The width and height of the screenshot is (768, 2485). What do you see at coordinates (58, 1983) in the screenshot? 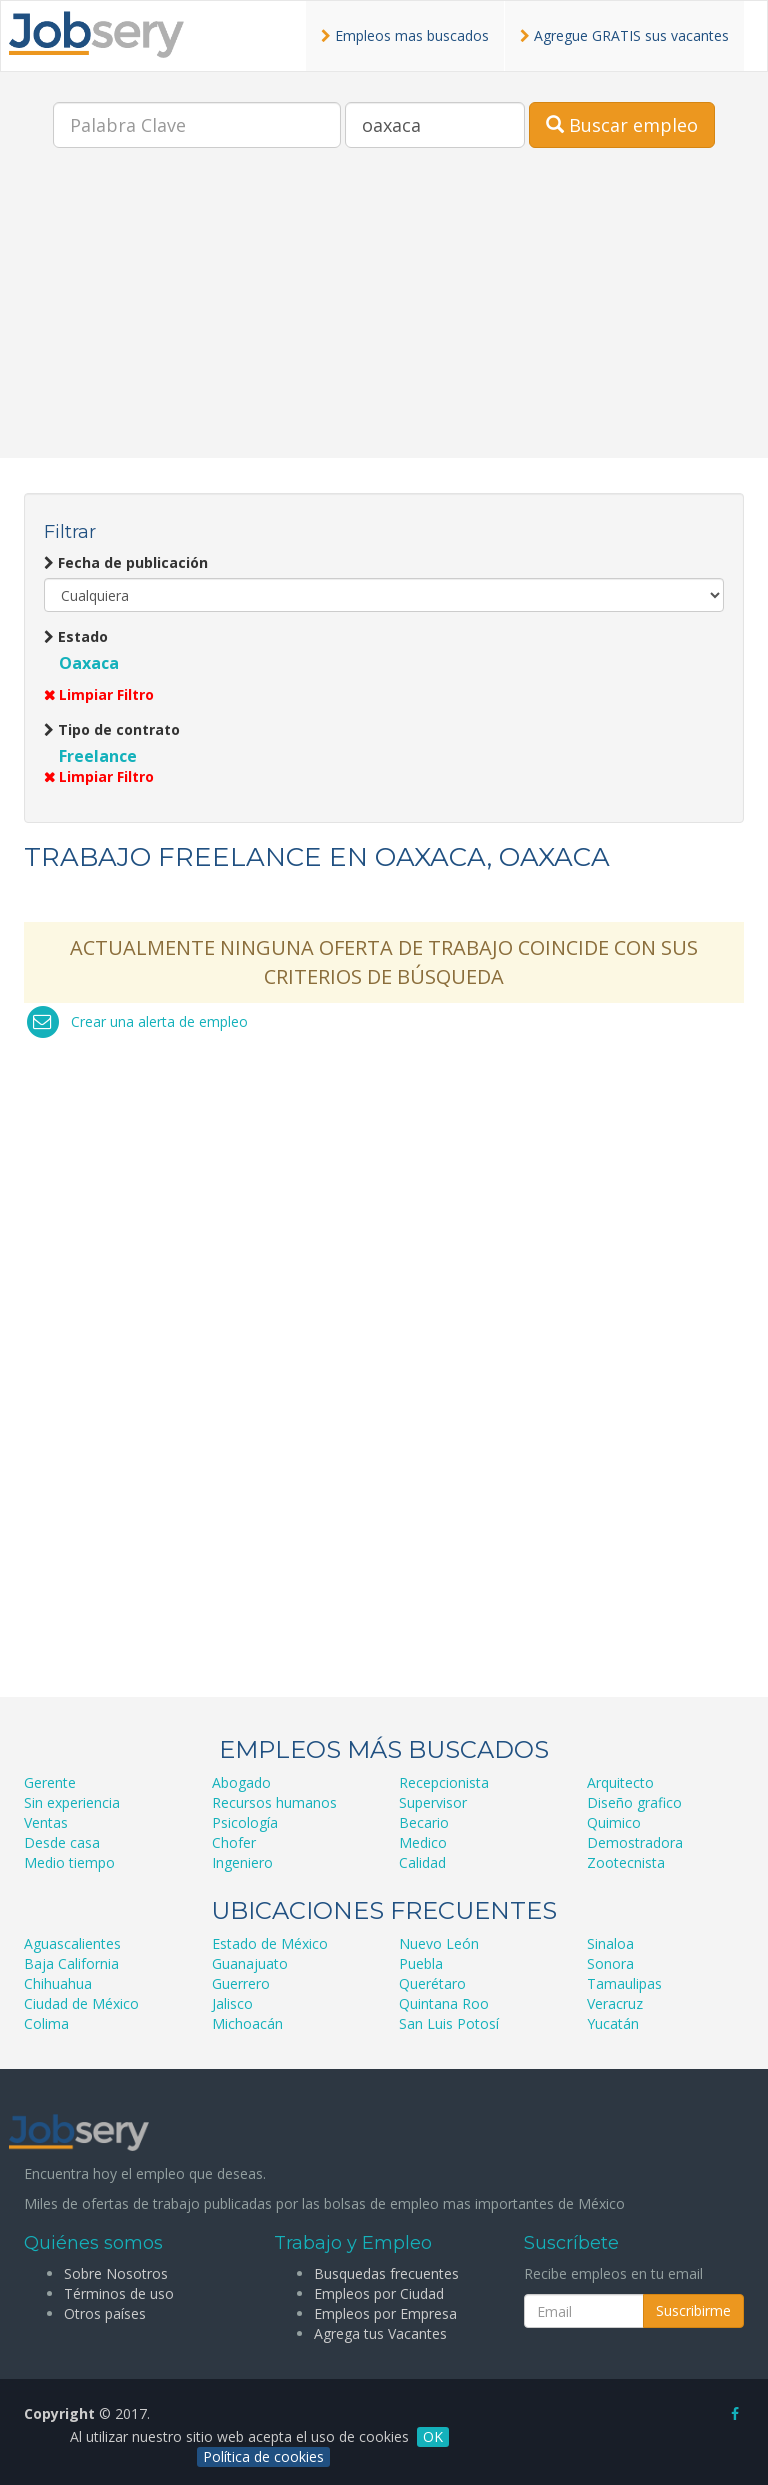
I see `Chihuahua` at bounding box center [58, 1983].